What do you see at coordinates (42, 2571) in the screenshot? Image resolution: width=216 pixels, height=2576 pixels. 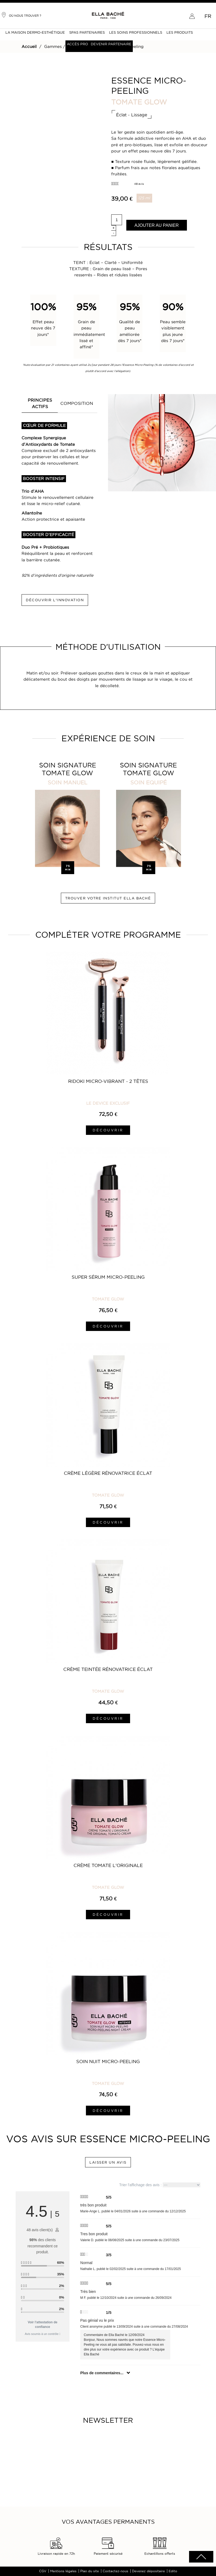 I see `CGV` at bounding box center [42, 2571].